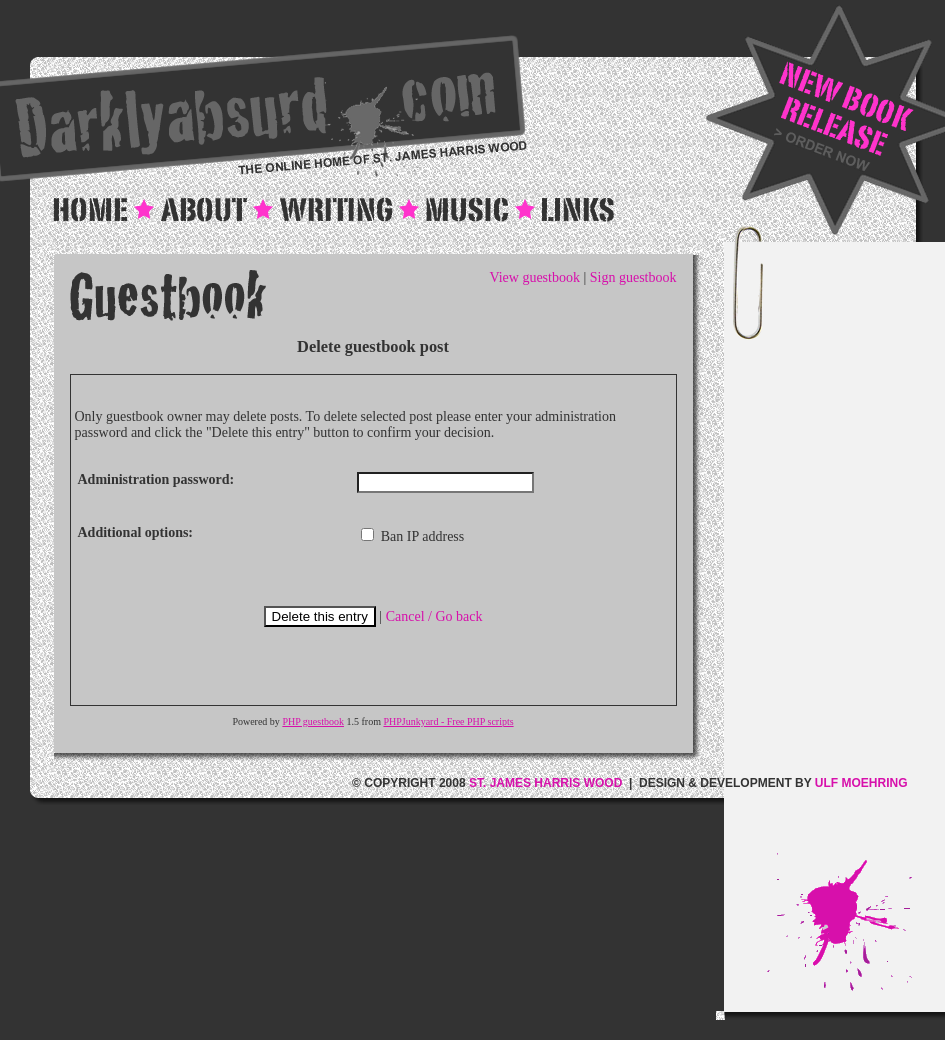 This screenshot has width=945, height=1040. What do you see at coordinates (434, 616) in the screenshot?
I see `Cancel / Go back` at bounding box center [434, 616].